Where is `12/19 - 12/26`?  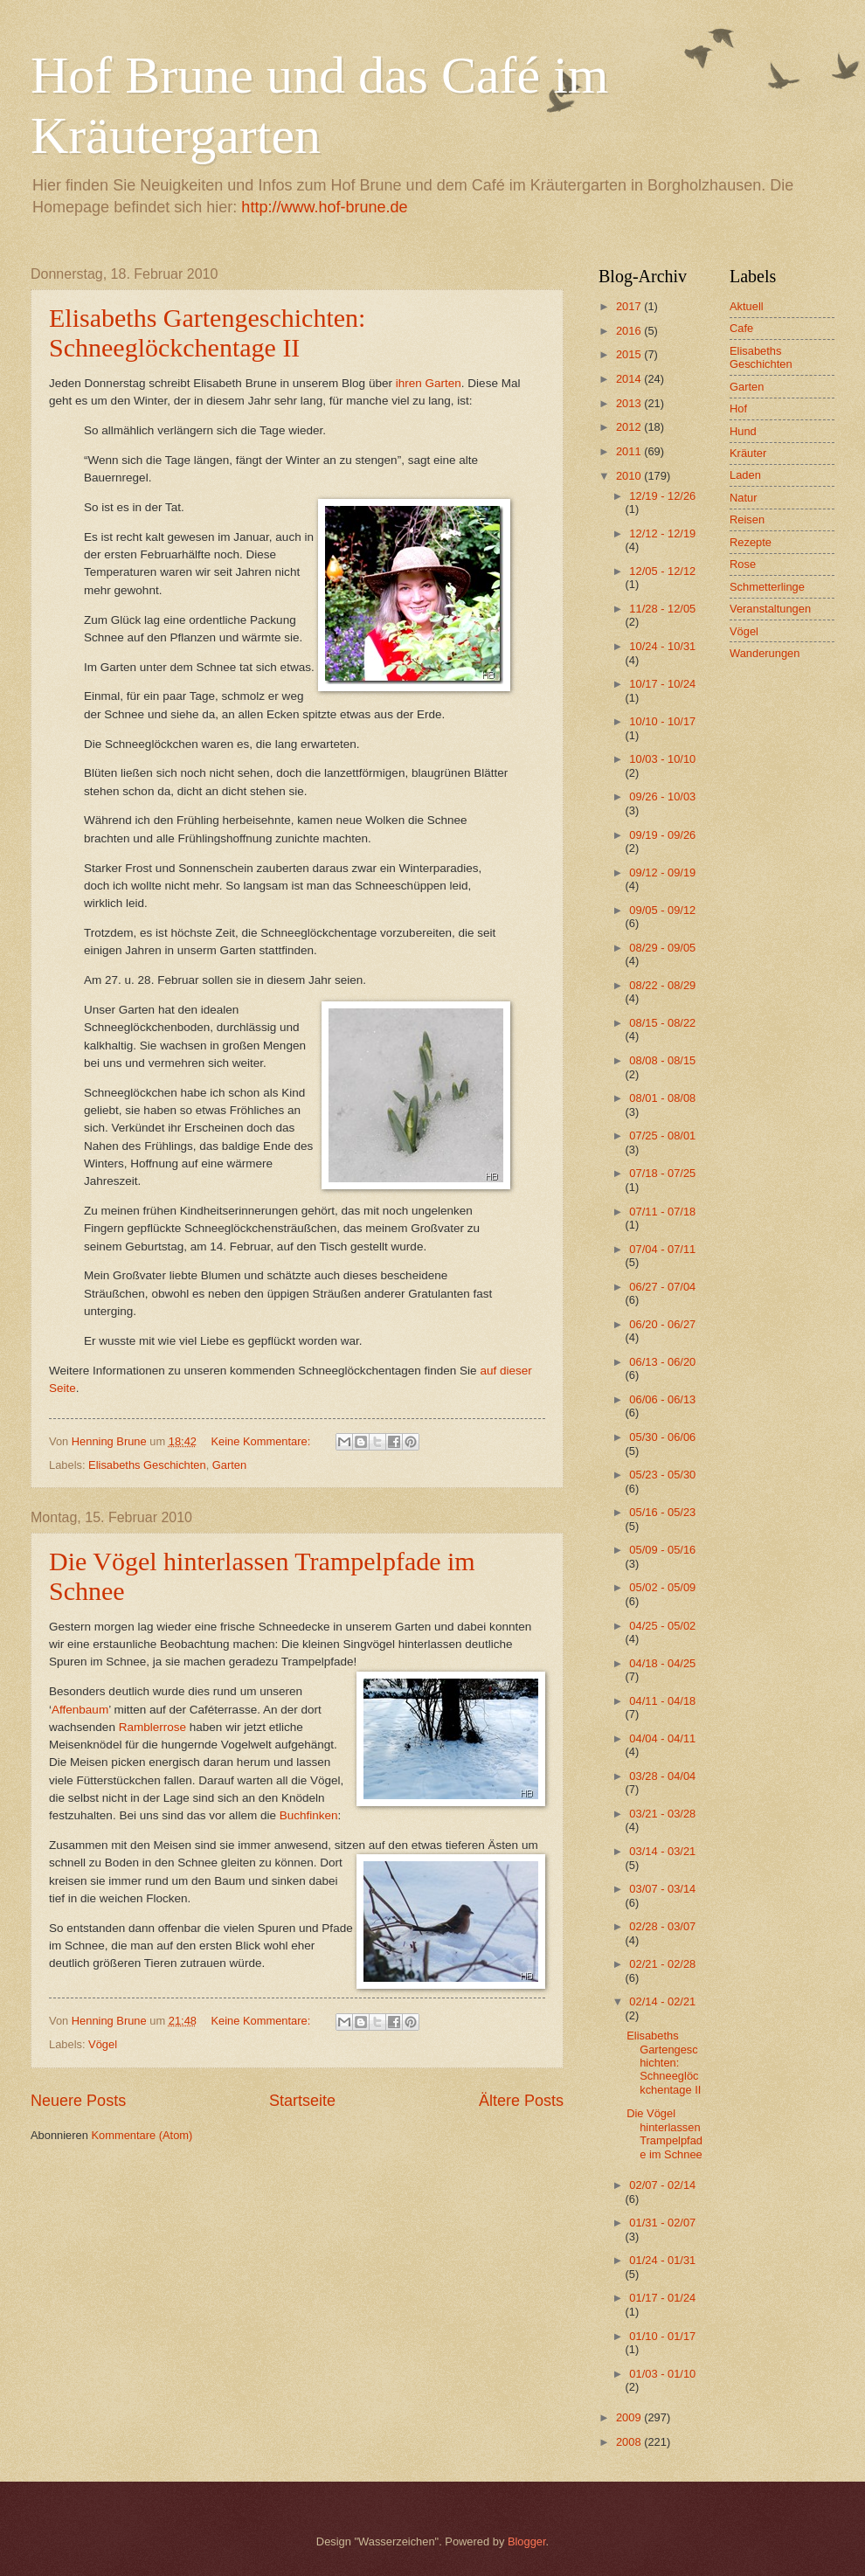 12/19 - 12/26 is located at coordinates (662, 495).